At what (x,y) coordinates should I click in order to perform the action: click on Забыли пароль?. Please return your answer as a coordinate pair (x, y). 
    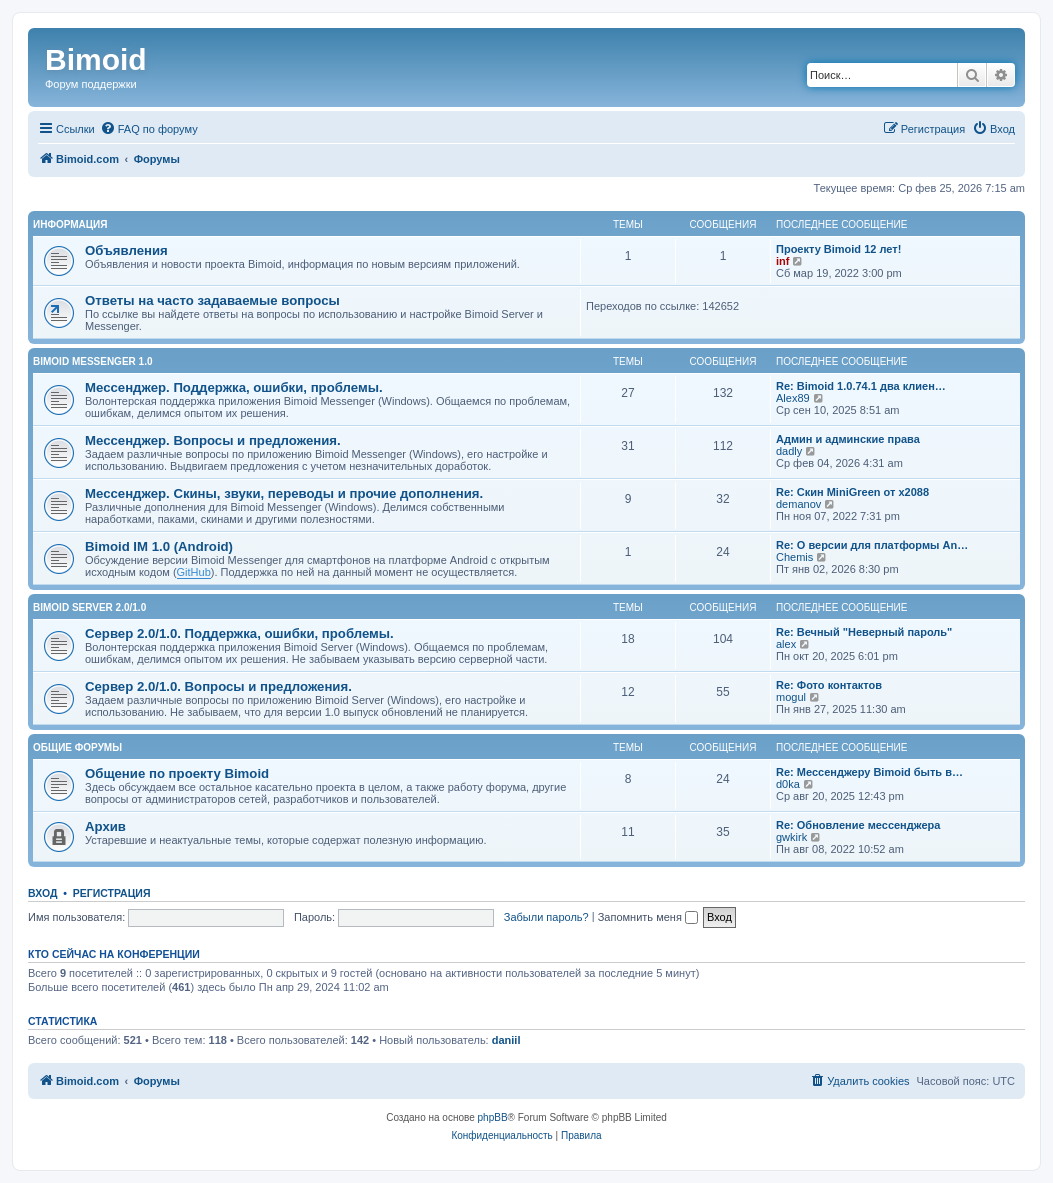
    Looking at the image, I should click on (546, 917).